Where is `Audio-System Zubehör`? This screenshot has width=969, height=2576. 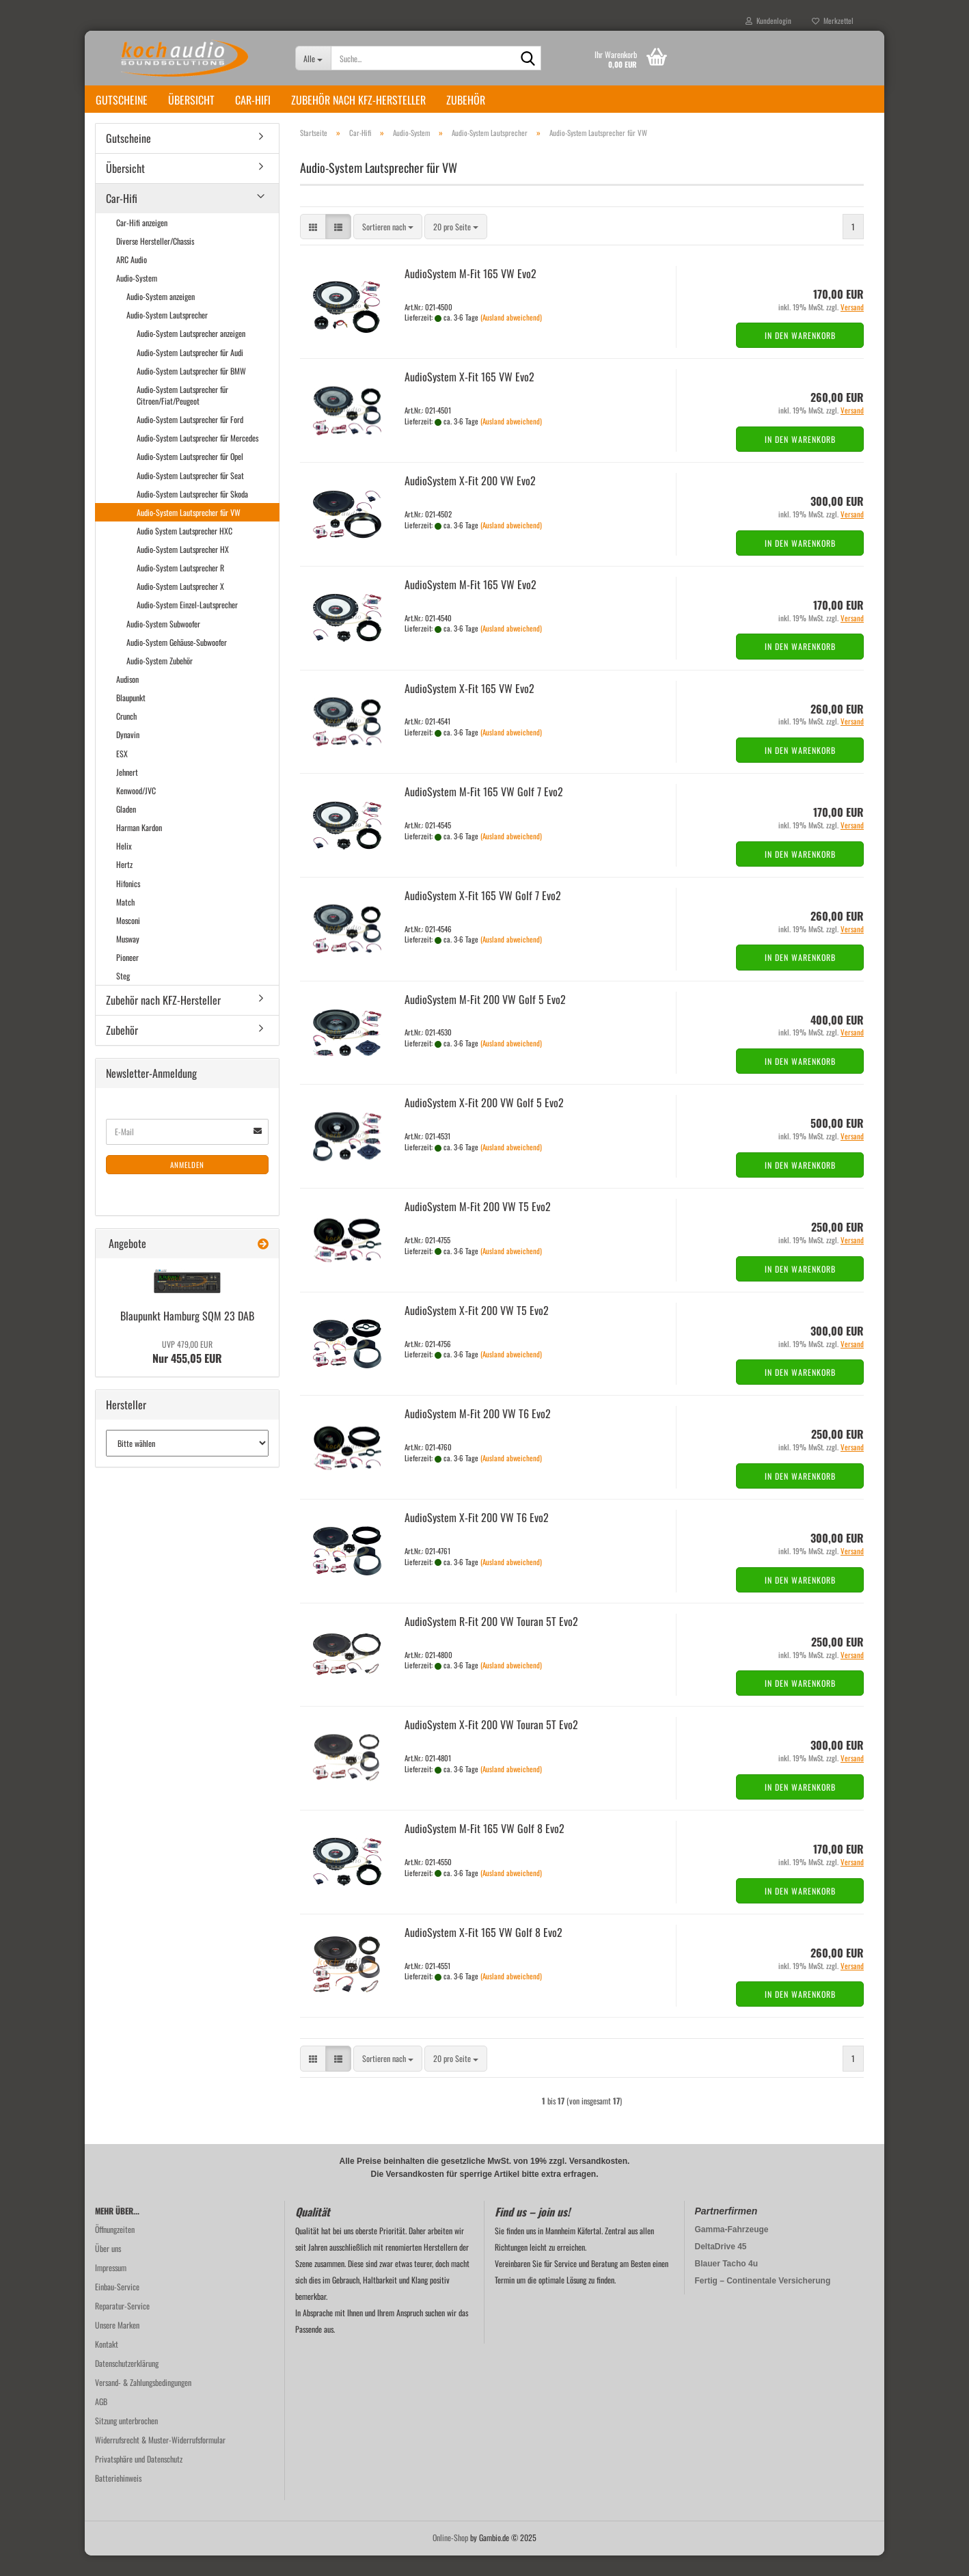 Audio-System Zubehör is located at coordinates (159, 681).